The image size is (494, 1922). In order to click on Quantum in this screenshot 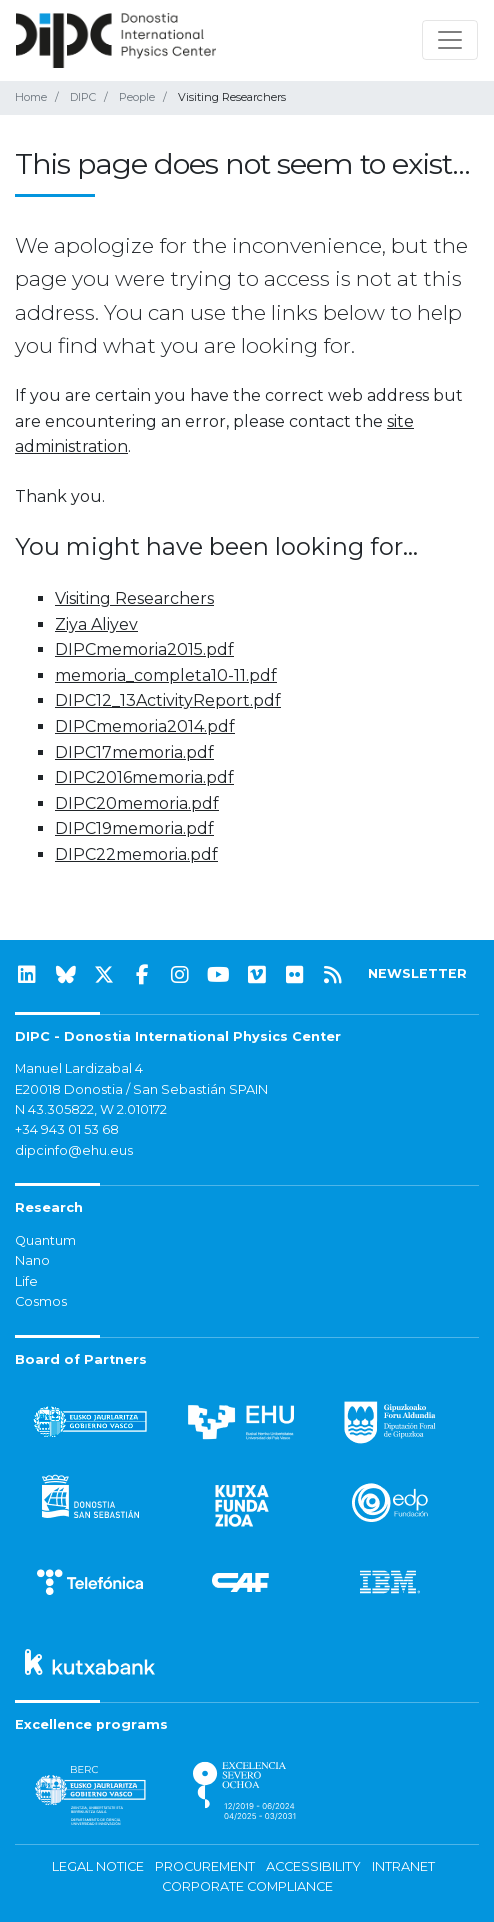, I will do `click(45, 1240)`.